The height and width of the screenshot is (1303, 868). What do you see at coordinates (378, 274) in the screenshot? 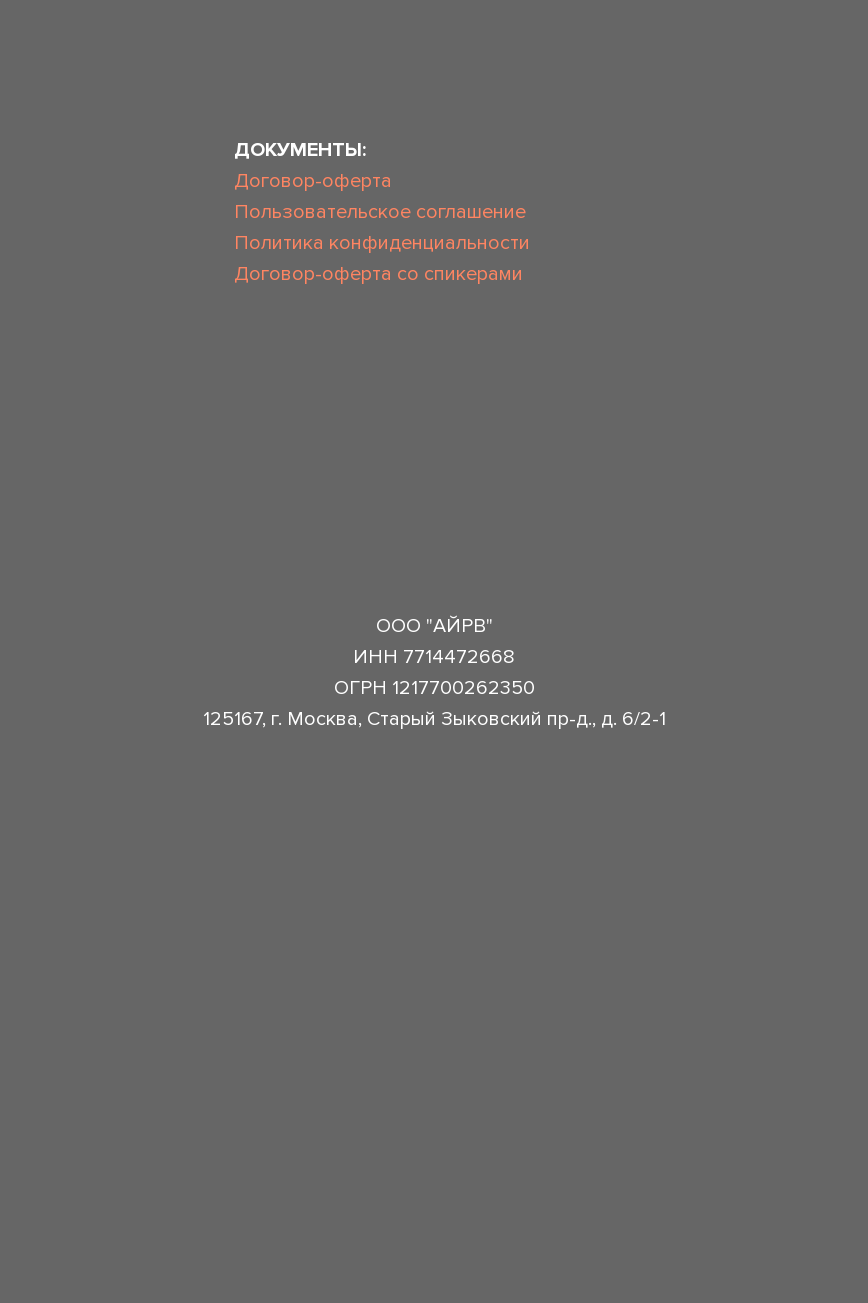
I see `Договор-оферта со спикерами` at bounding box center [378, 274].